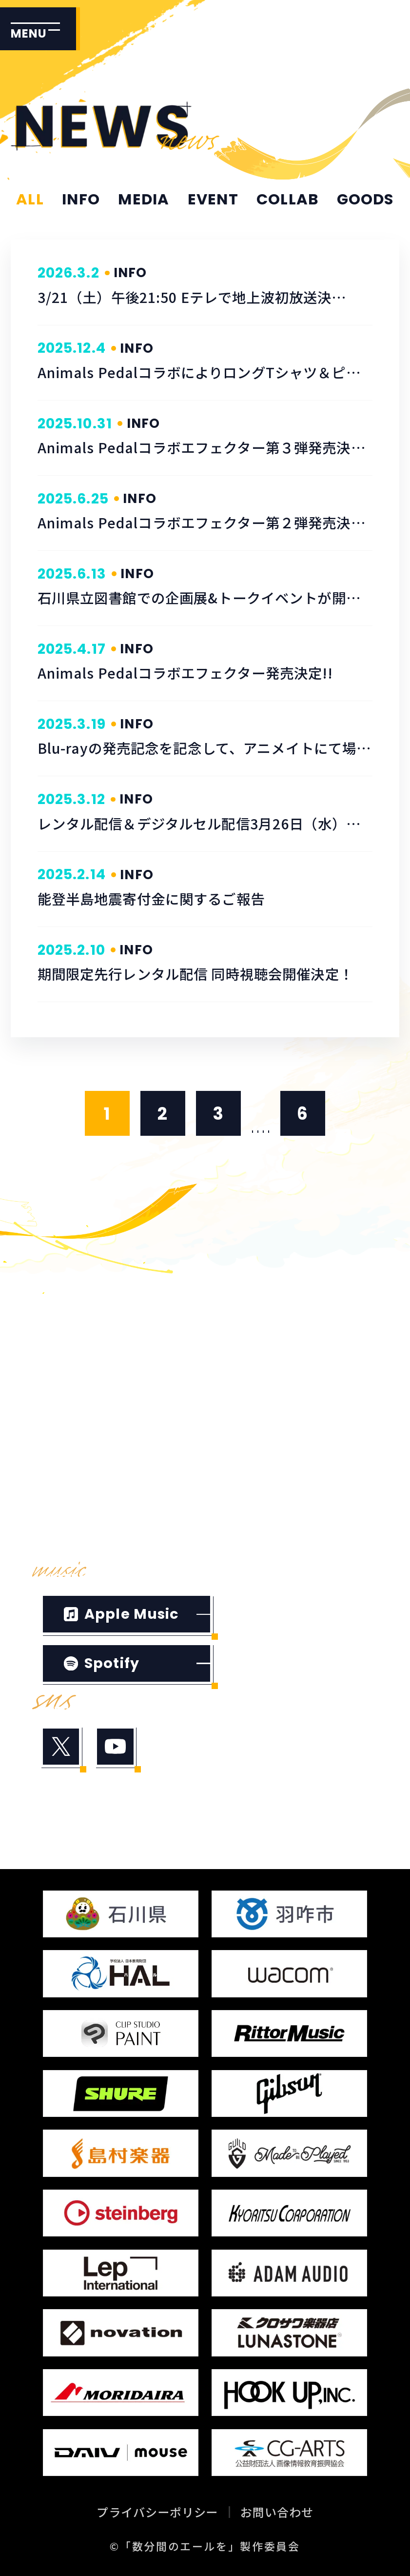 This screenshot has height=2576, width=410. What do you see at coordinates (104, 1444) in the screenshot?
I see `STAFF&CAST` at bounding box center [104, 1444].